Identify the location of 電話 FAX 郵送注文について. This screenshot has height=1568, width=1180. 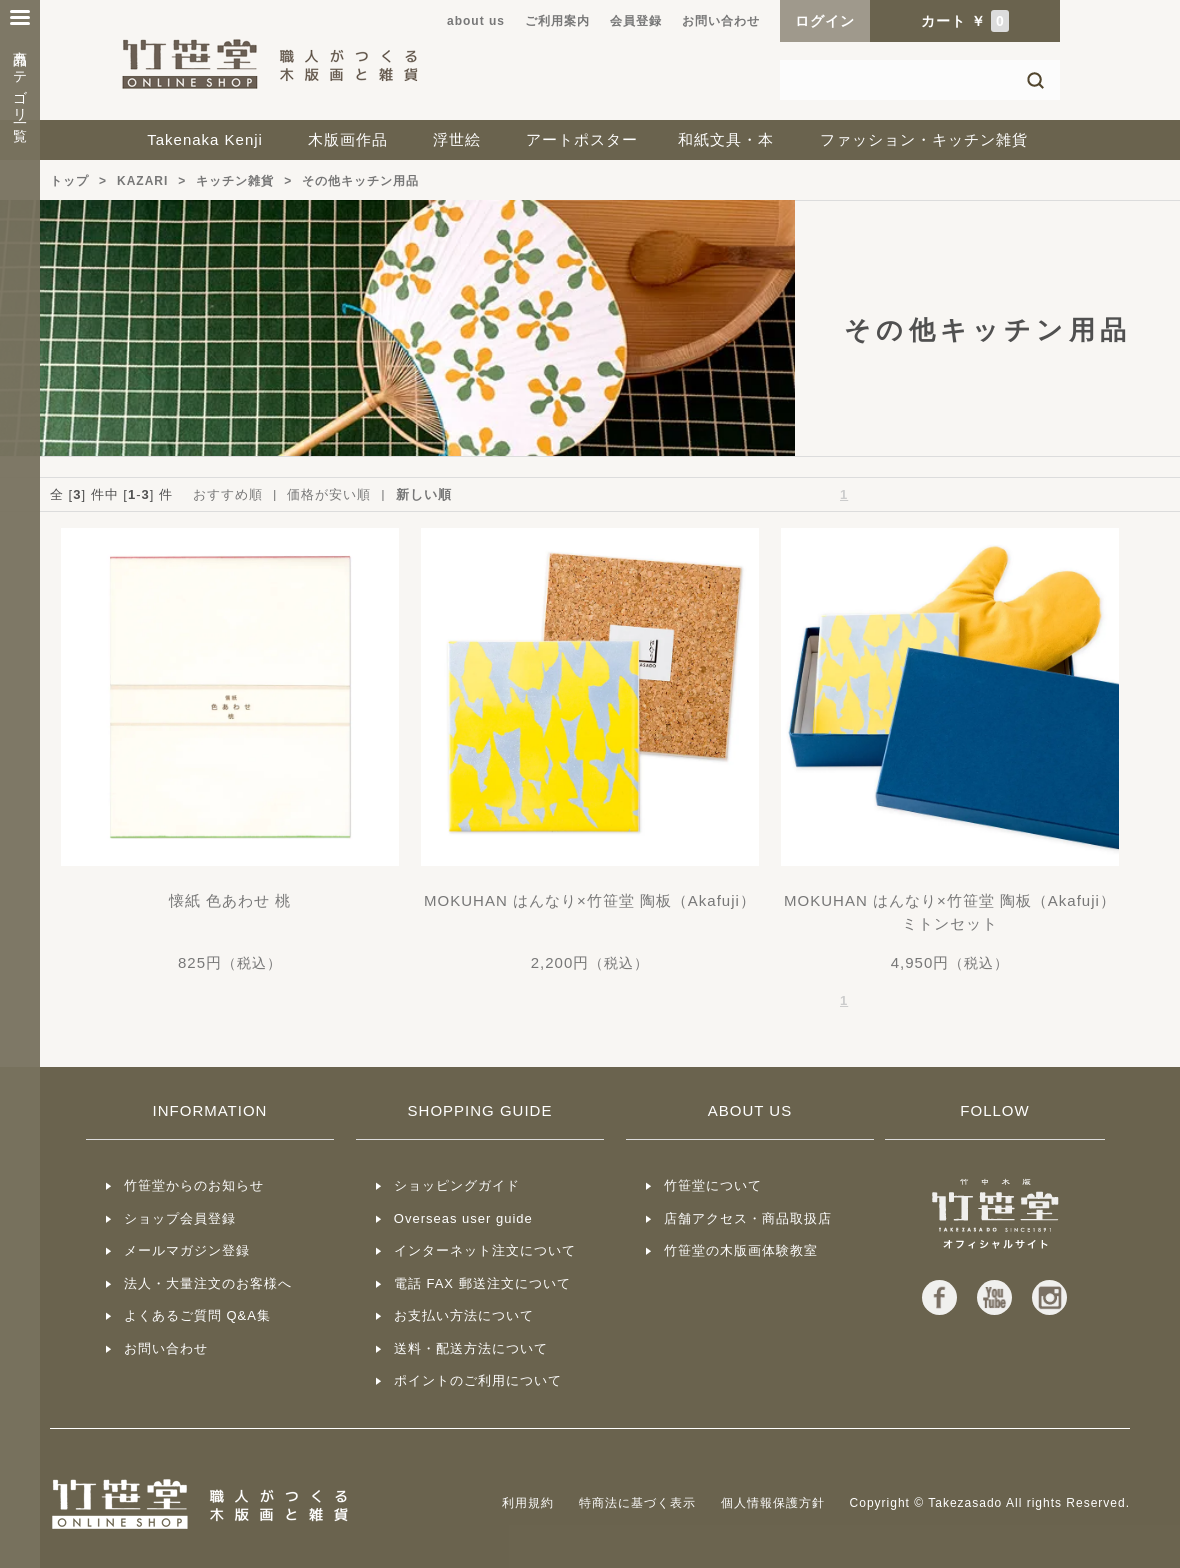
(482, 1283).